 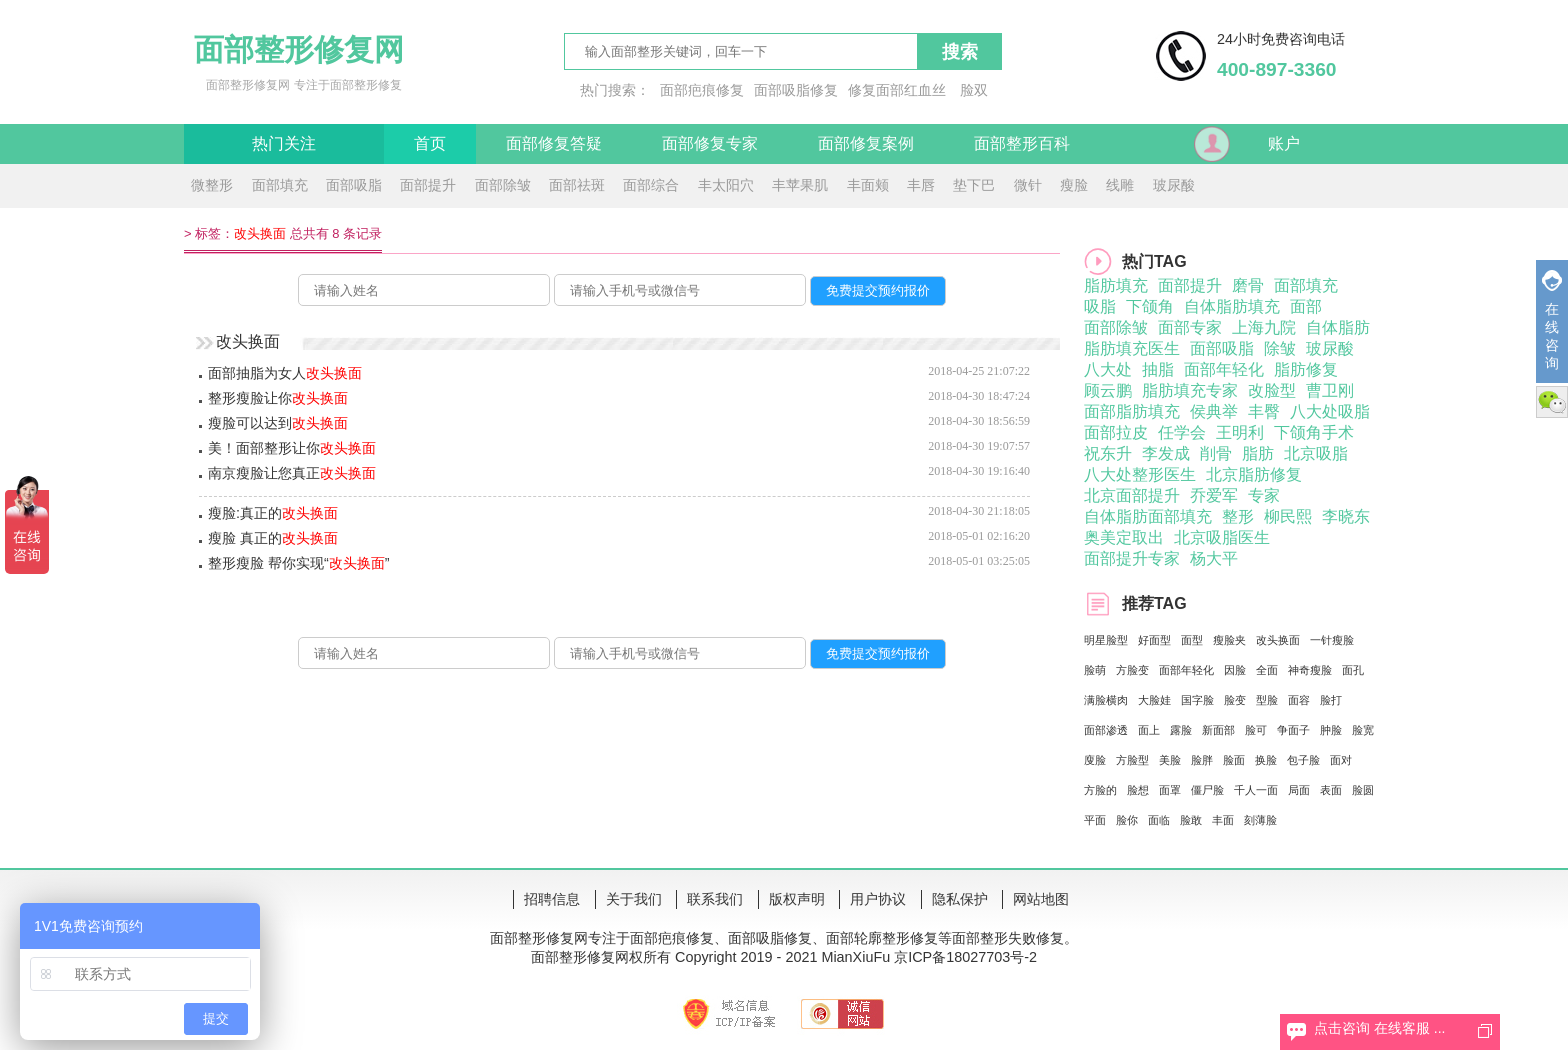 What do you see at coordinates (1256, 730) in the screenshot?
I see `脸可` at bounding box center [1256, 730].